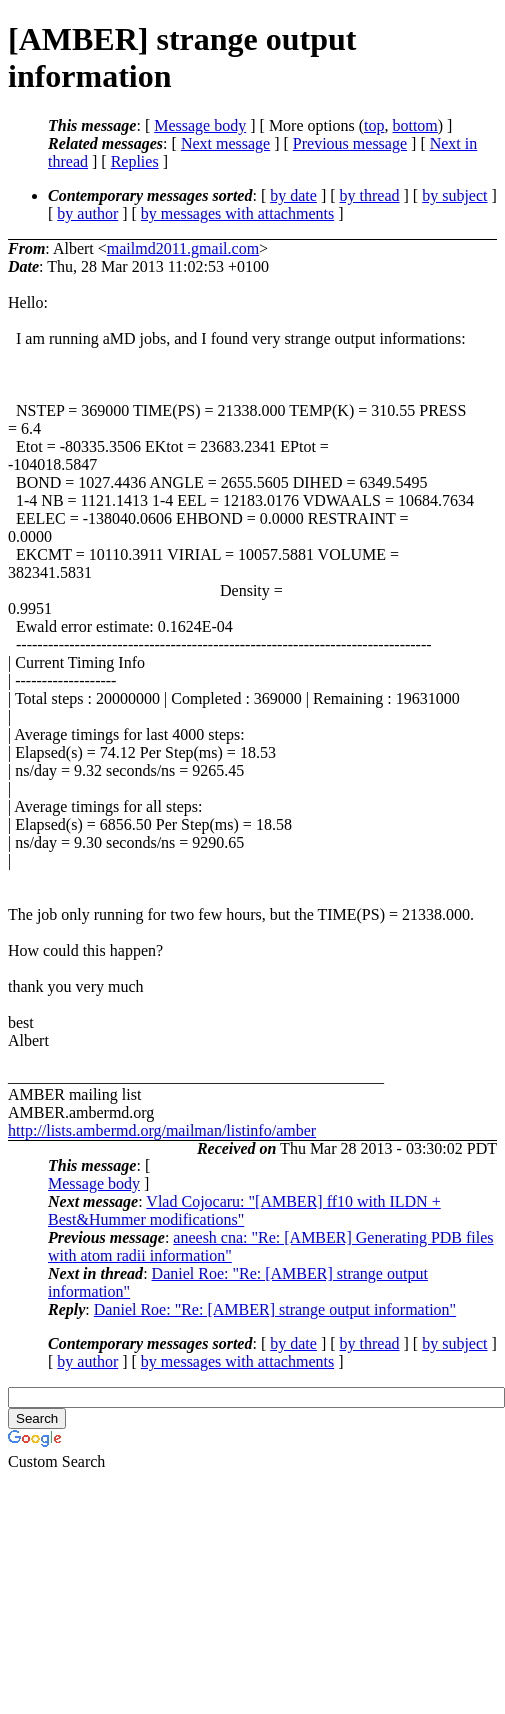 The image size is (505, 1714). I want to click on Daniel Roe: "Re: [AMBER] strange output information", so click(275, 1309).